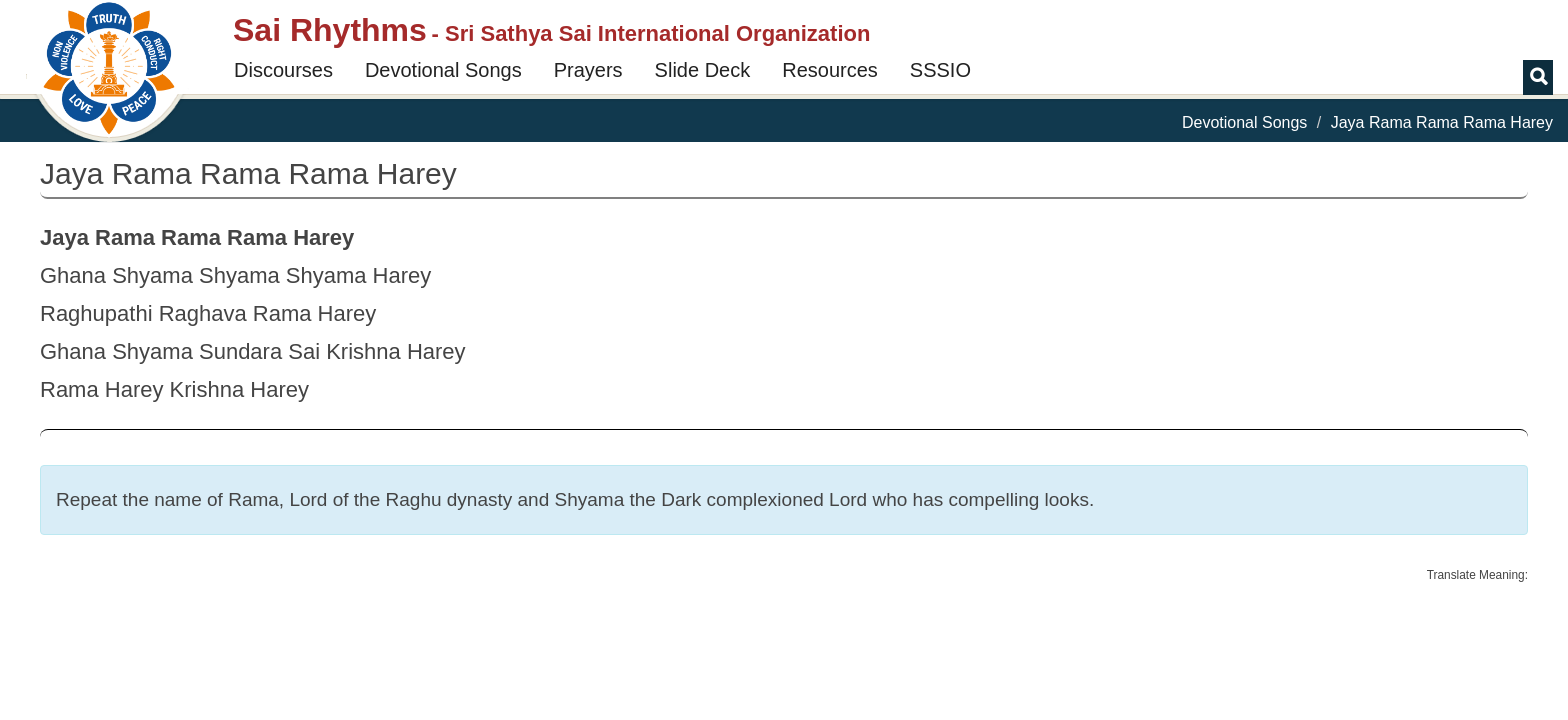 The image size is (1568, 720). I want to click on SSSIO, so click(940, 70).